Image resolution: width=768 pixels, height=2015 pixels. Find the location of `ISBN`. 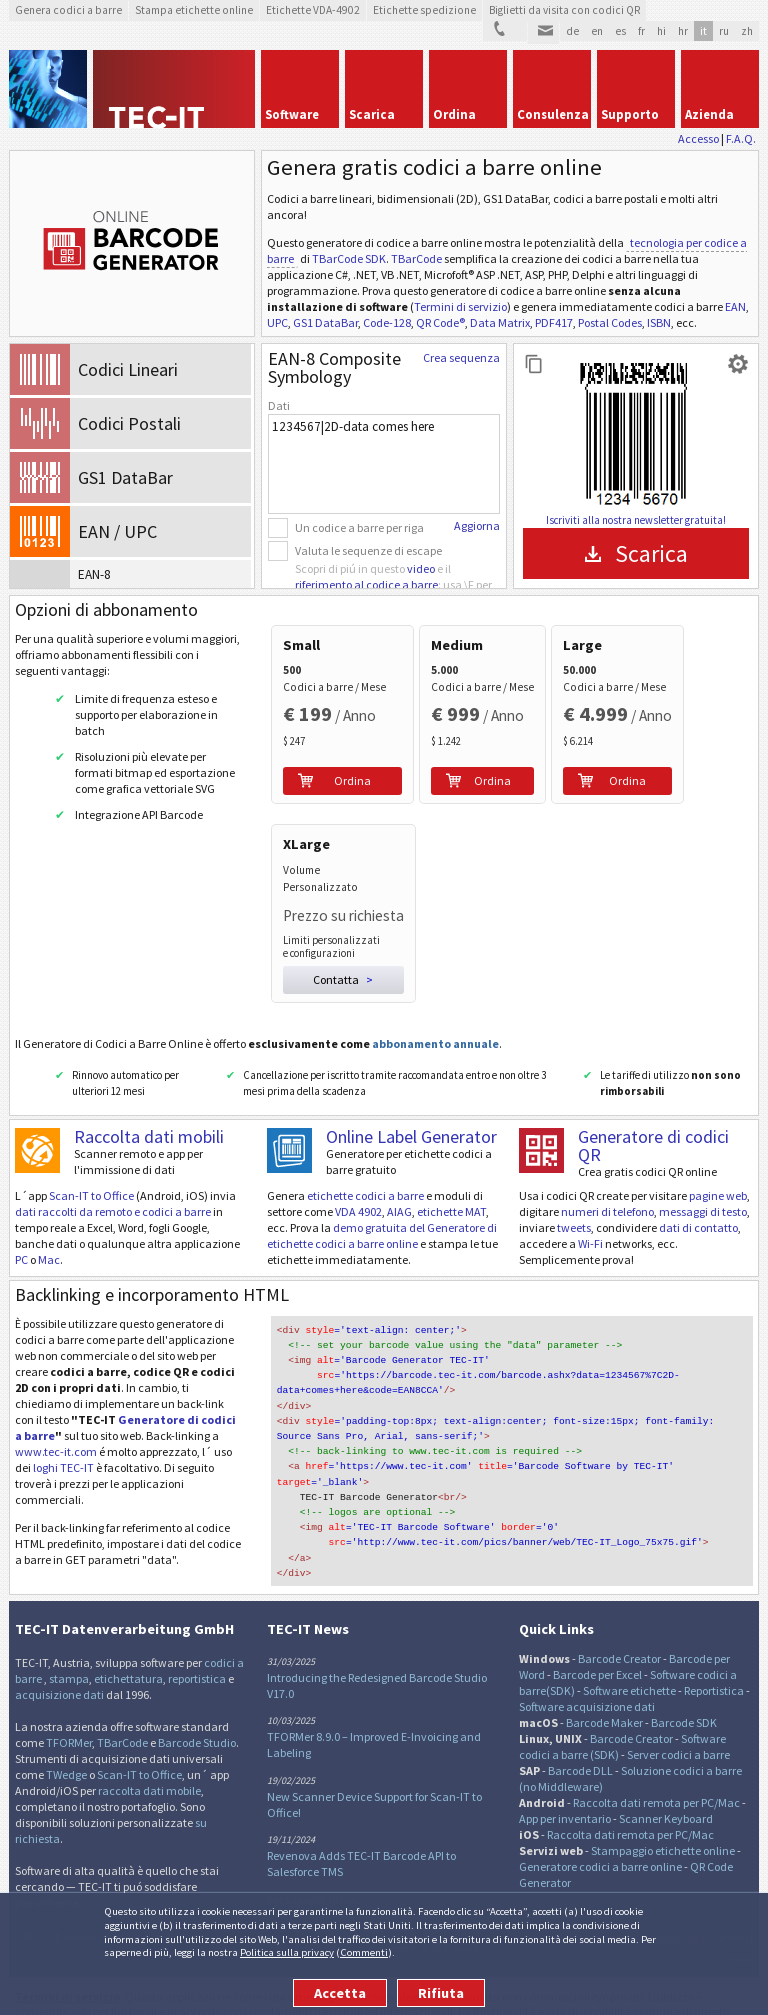

ISBN is located at coordinates (659, 322).